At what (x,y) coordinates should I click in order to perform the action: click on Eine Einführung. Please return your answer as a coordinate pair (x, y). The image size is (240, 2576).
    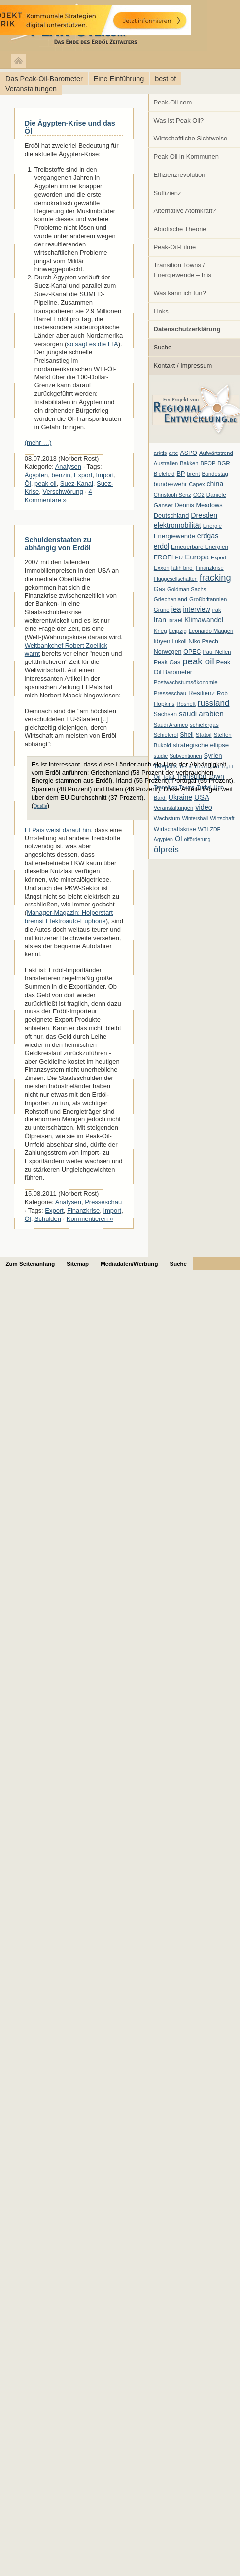
    Looking at the image, I should click on (119, 79).